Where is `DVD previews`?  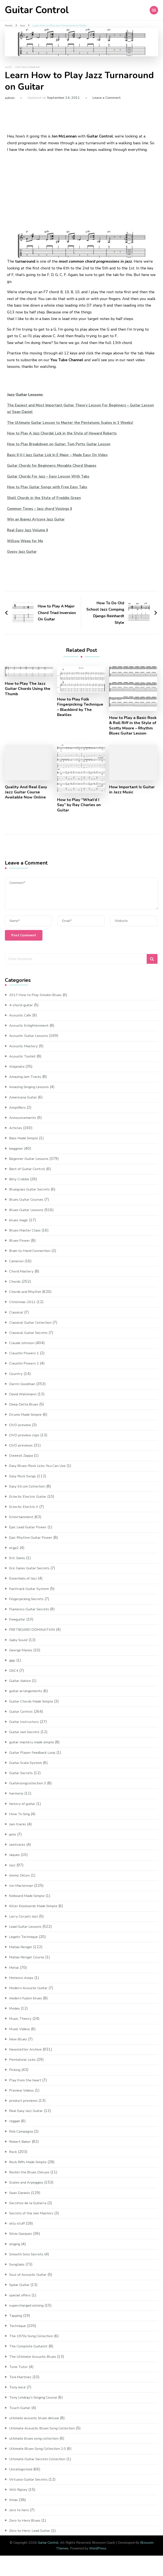
DVD previews is located at coordinates (21, 1452).